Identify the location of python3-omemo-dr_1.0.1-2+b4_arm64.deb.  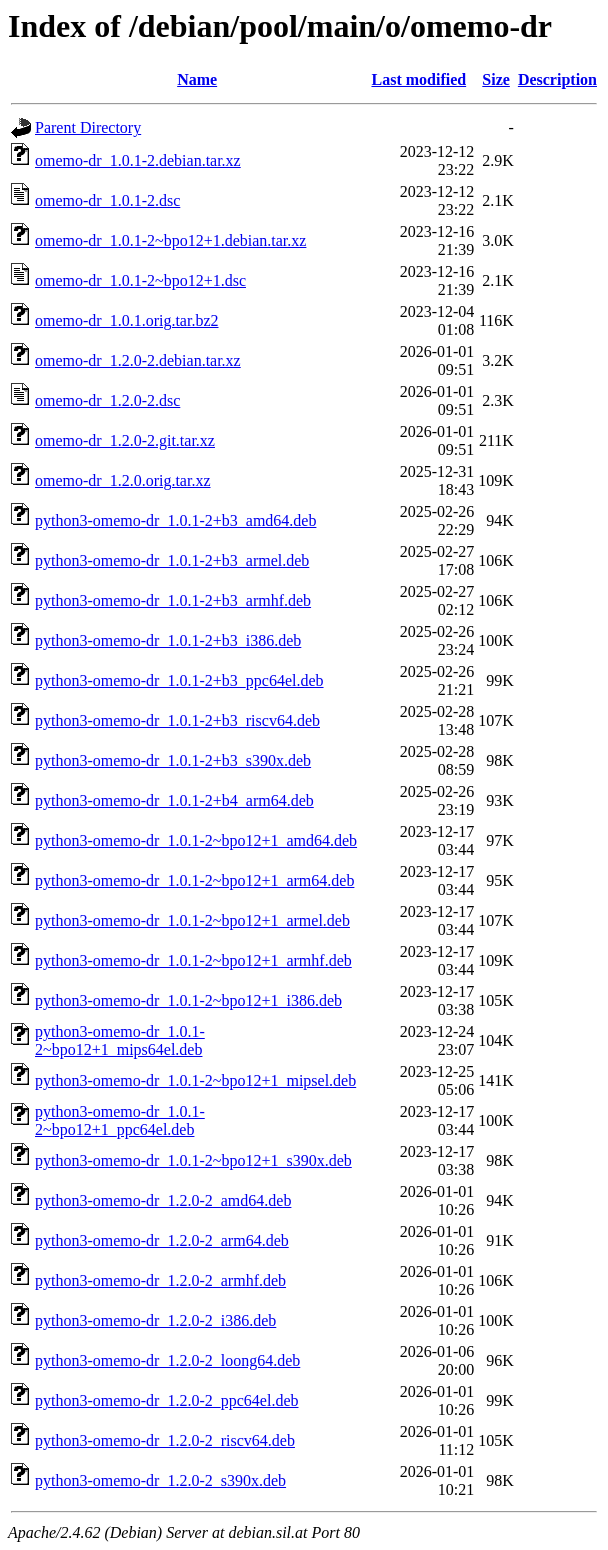
(174, 800).